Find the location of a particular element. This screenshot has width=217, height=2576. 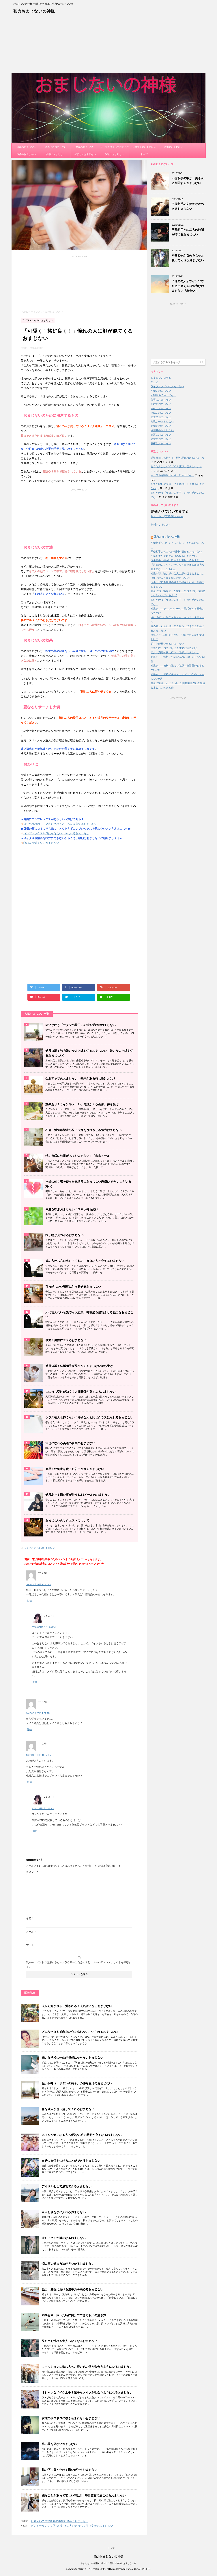

おまじないコラム is located at coordinates (161, 377).